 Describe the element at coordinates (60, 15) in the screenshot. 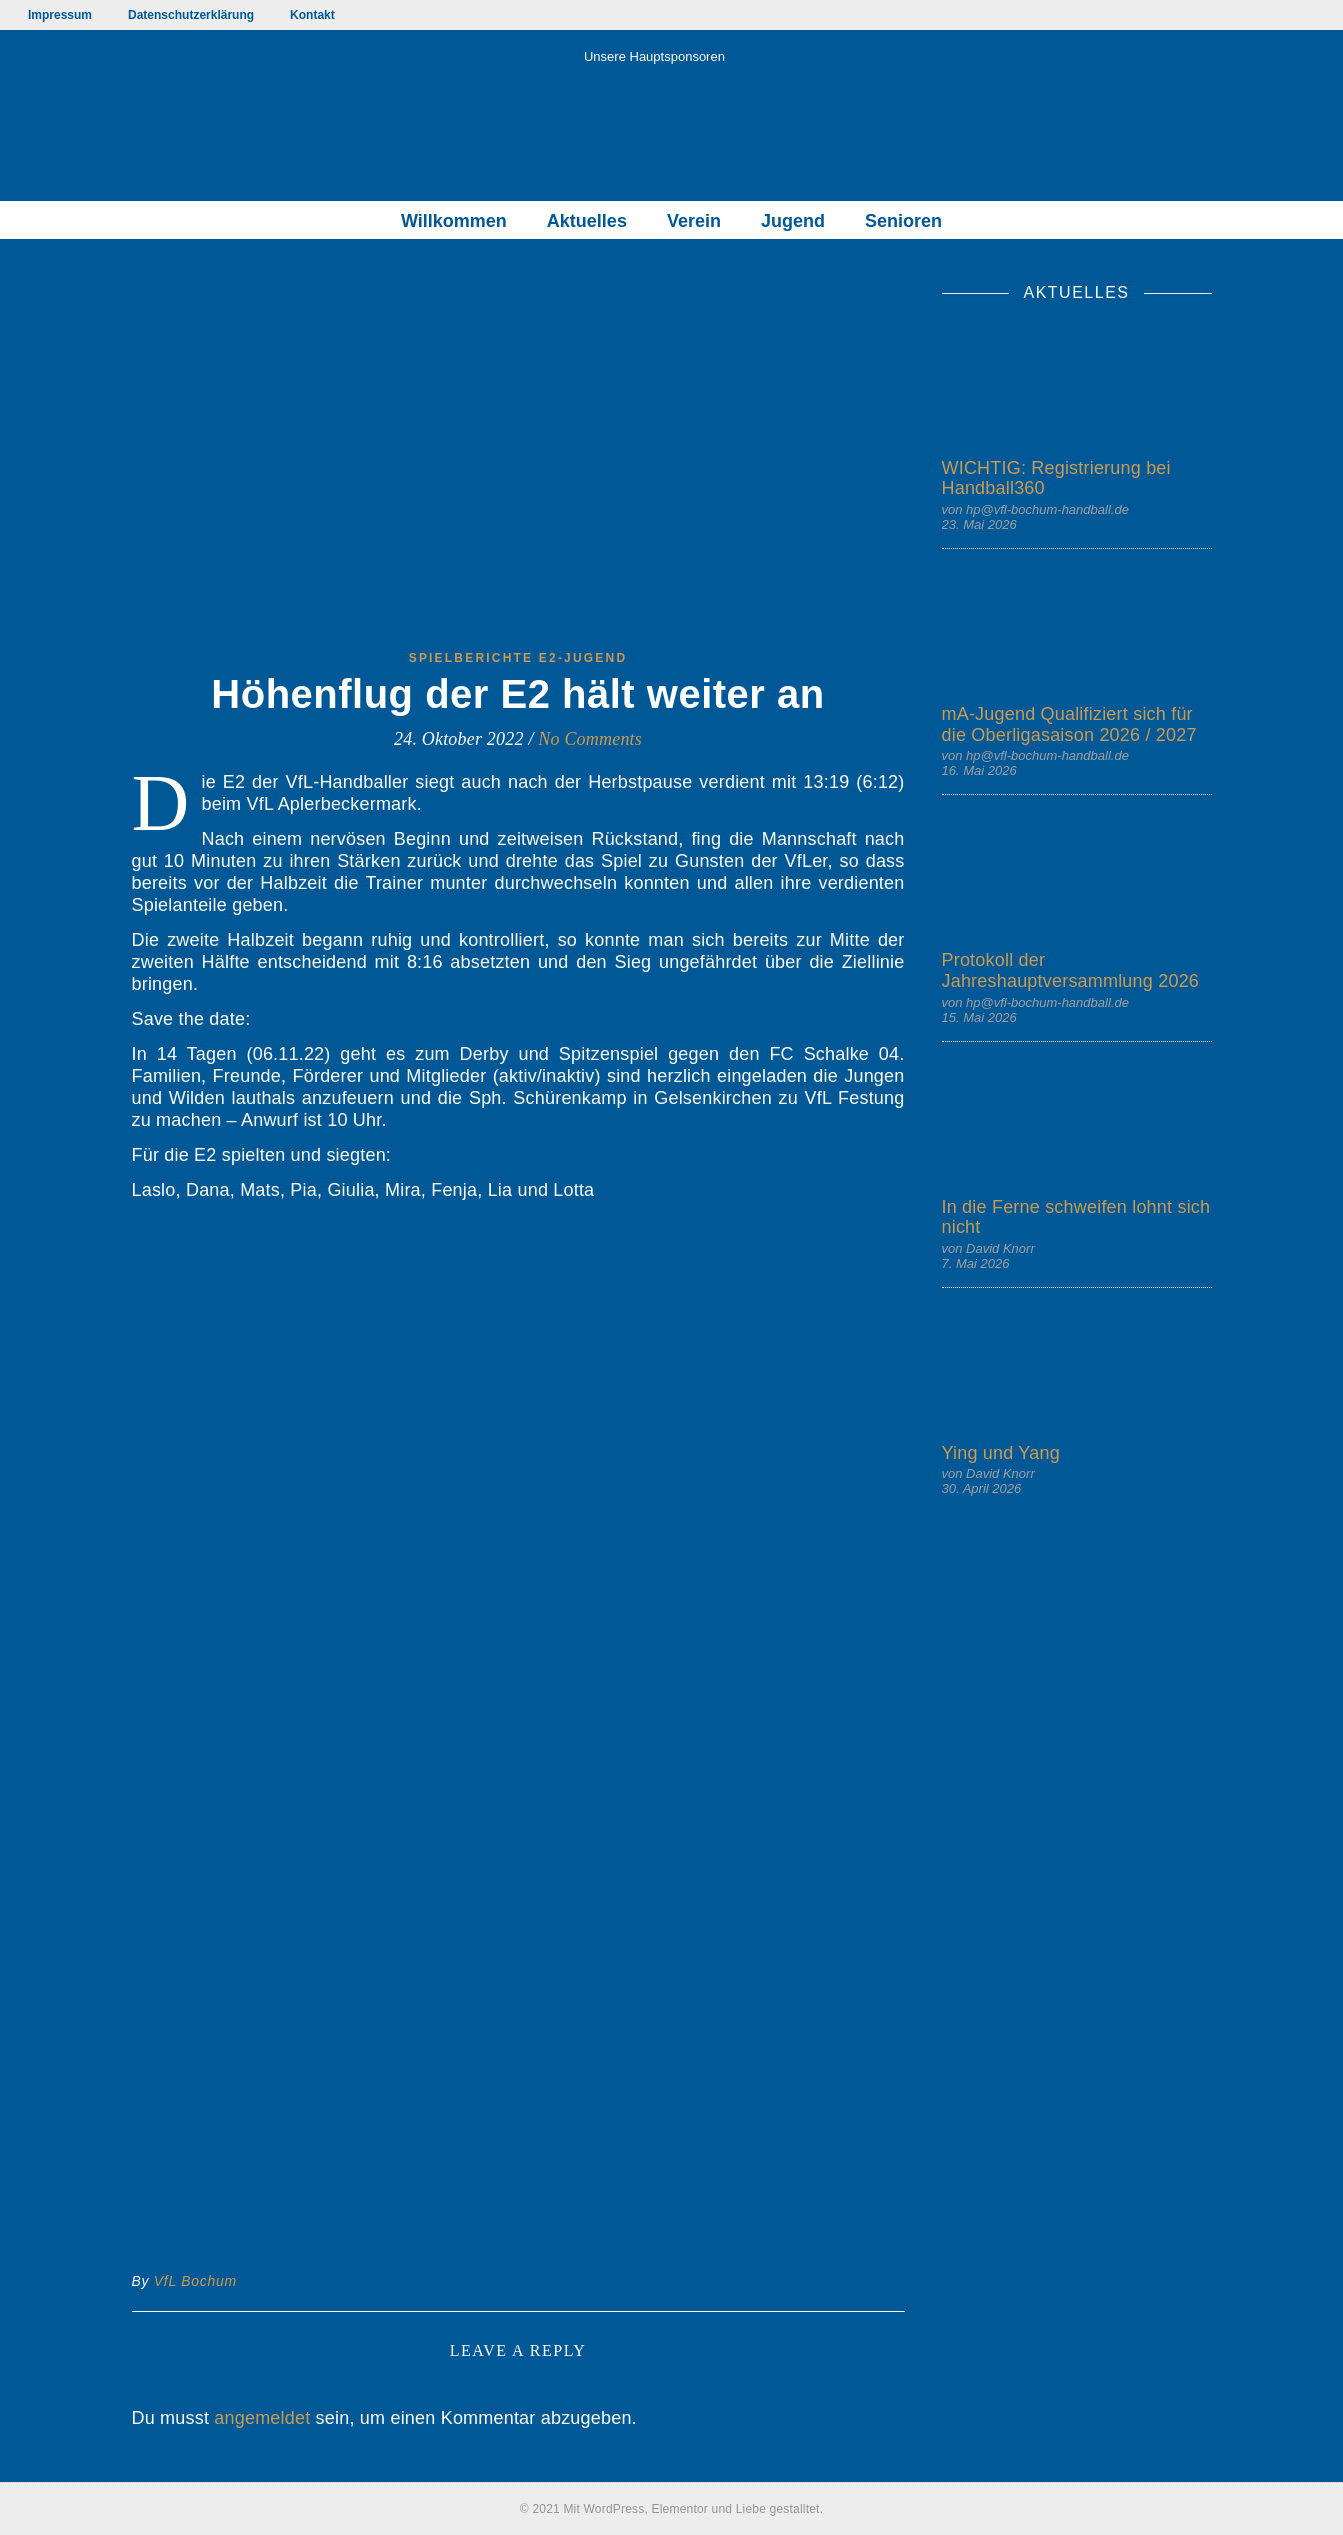

I see `Impressum` at that location.